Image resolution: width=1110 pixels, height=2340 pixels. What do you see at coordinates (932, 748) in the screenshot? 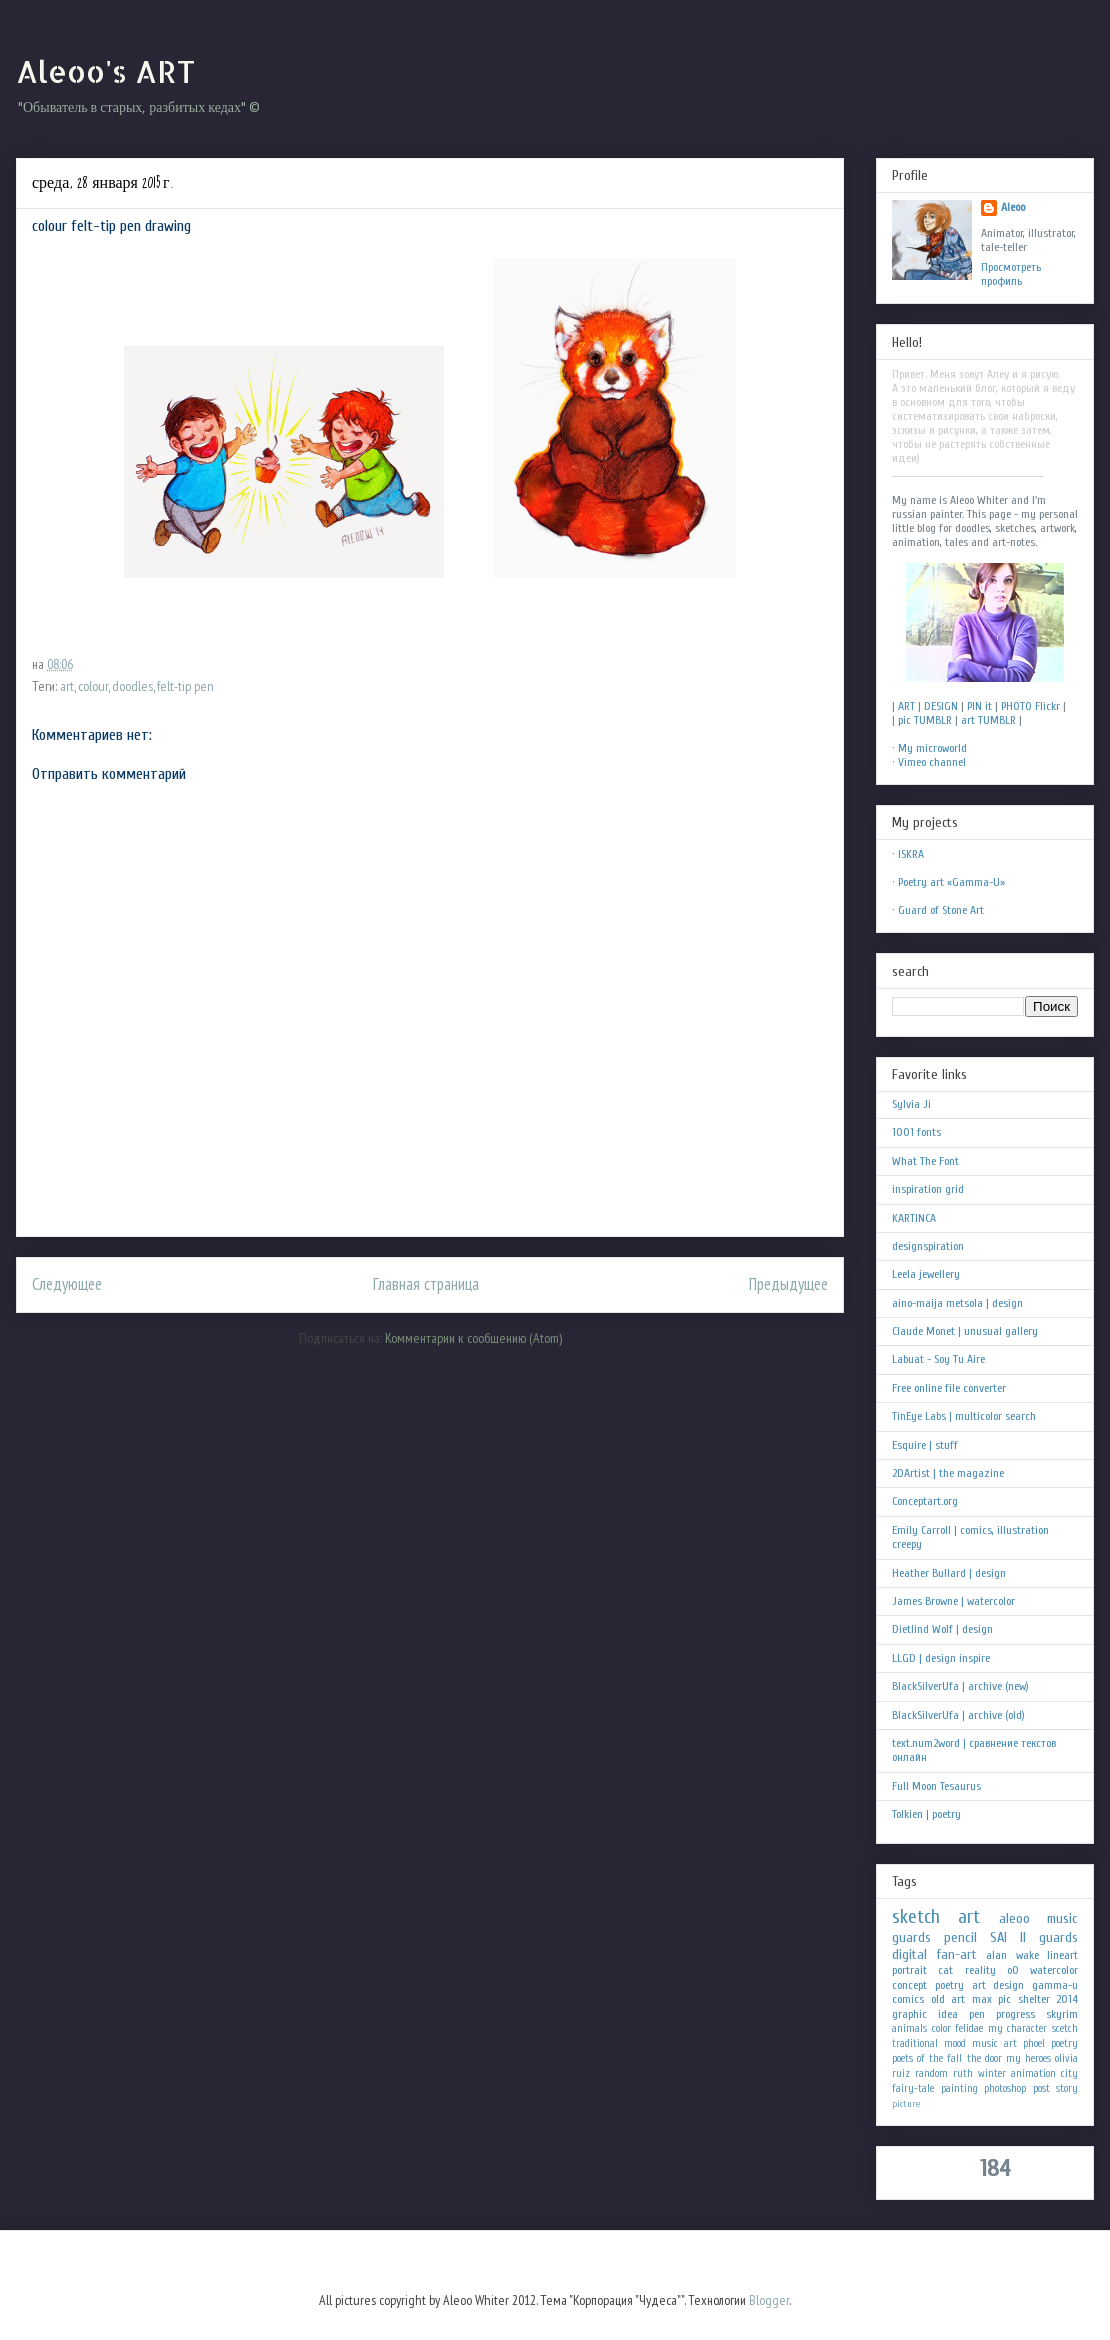
I see `My microworld` at bounding box center [932, 748].